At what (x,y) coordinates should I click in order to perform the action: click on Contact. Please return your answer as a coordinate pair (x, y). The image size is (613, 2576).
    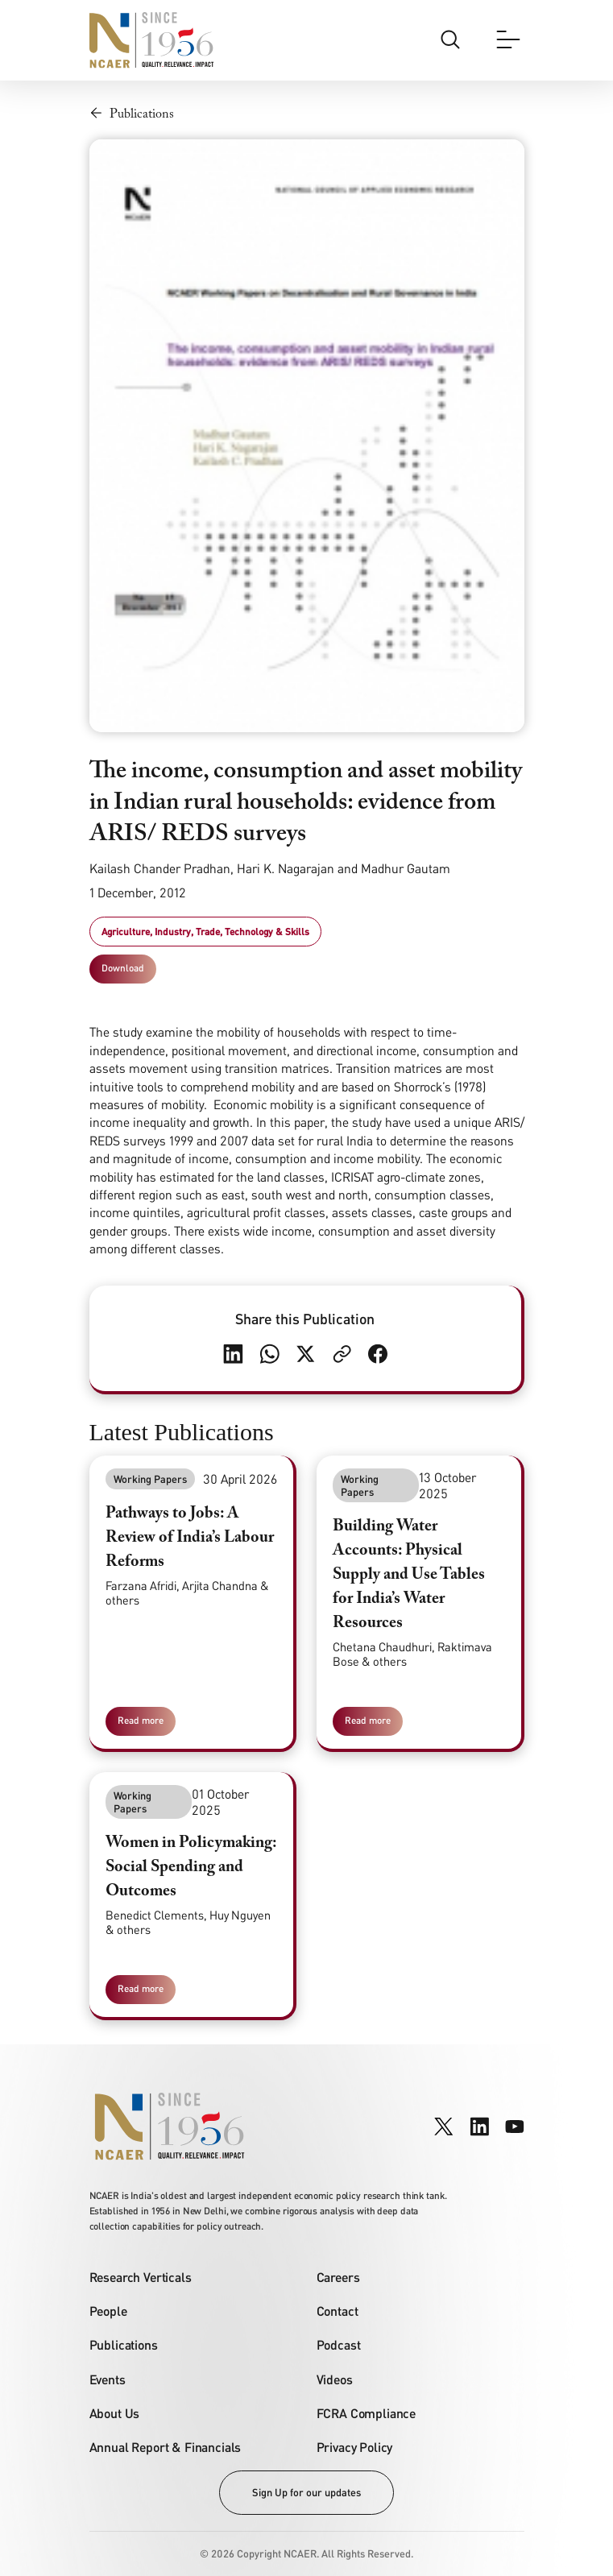
    Looking at the image, I should click on (337, 2310).